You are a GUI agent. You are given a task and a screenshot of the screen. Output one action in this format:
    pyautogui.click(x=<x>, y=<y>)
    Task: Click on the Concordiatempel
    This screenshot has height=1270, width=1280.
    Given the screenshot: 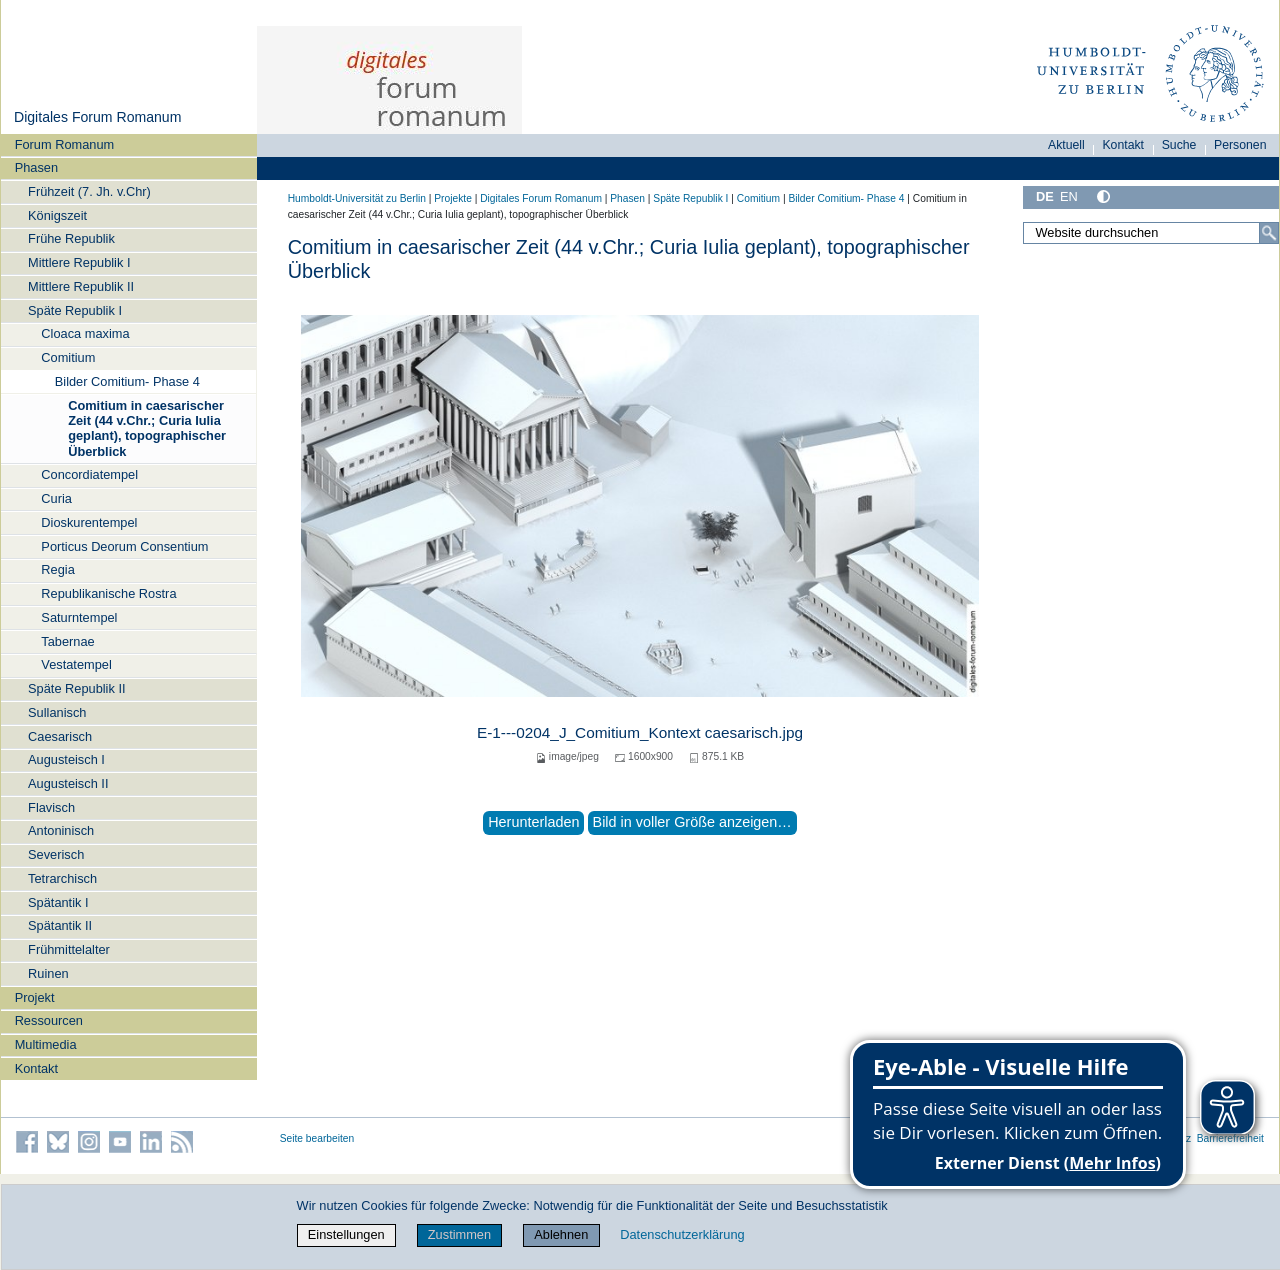 What is the action you would take?
    pyautogui.click(x=89, y=474)
    